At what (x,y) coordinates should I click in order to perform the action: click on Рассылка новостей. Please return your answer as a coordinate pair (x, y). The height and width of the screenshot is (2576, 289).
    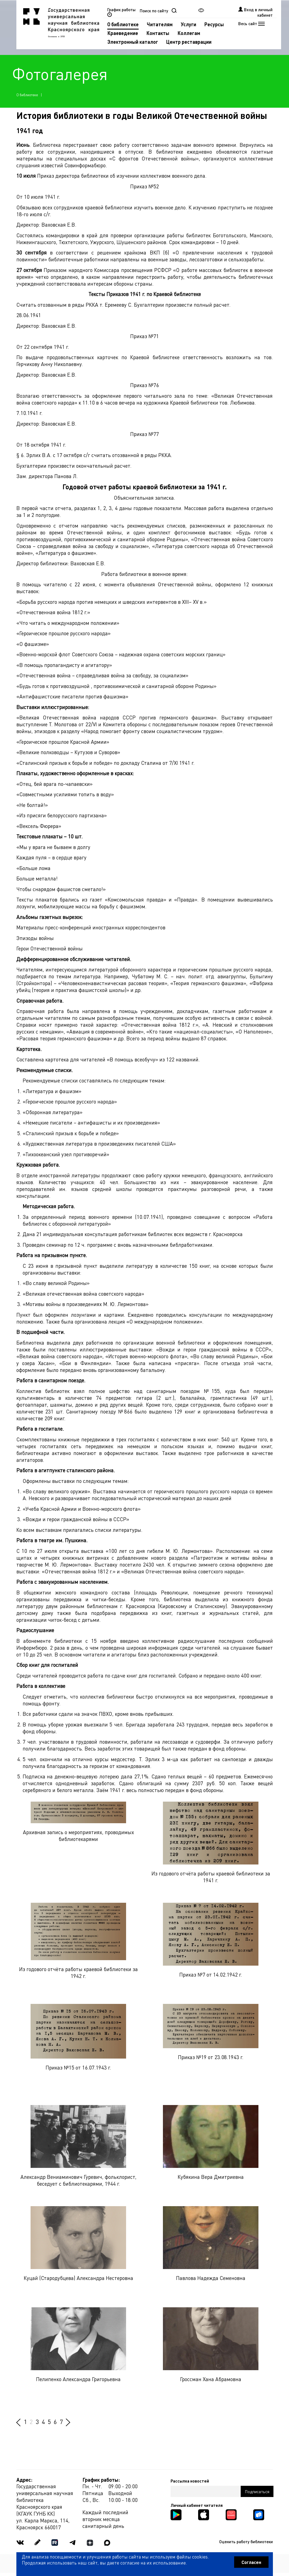
    Looking at the image, I should click on (190, 2481).